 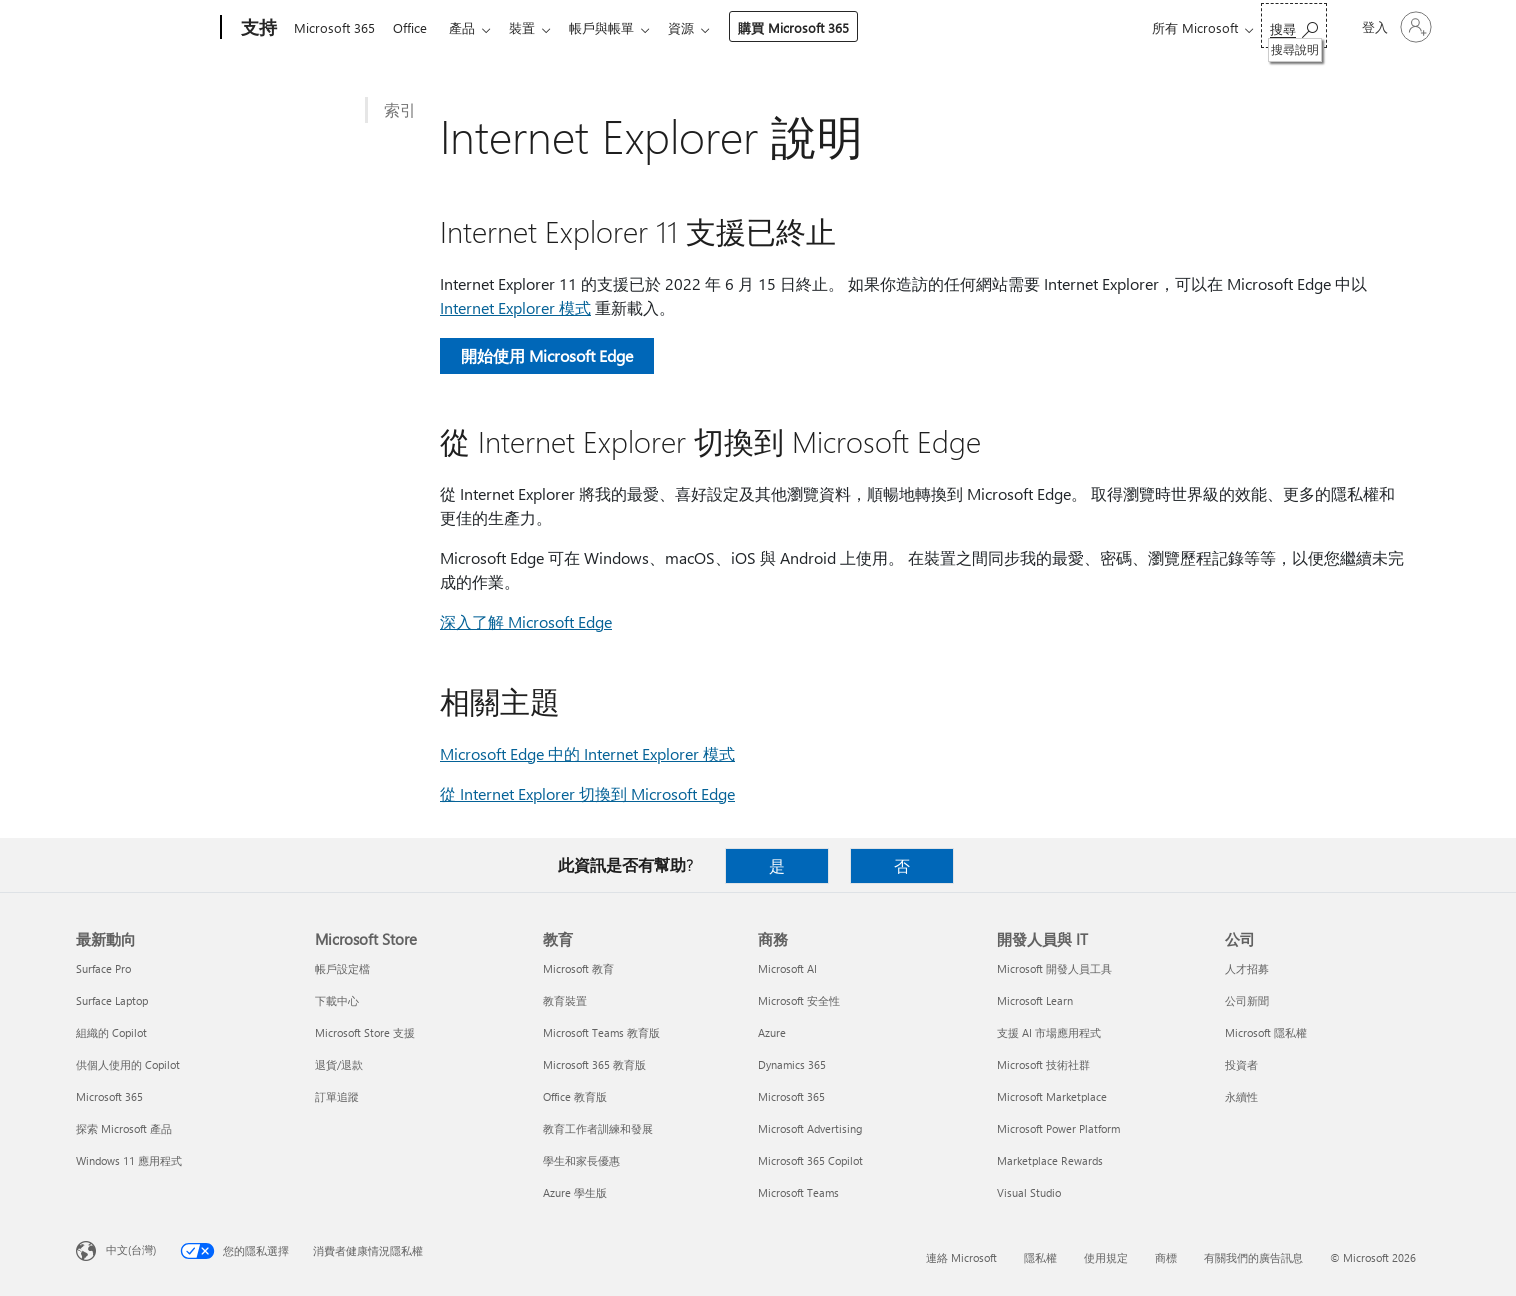 What do you see at coordinates (257, 28) in the screenshot?
I see `[支持]` at bounding box center [257, 28].